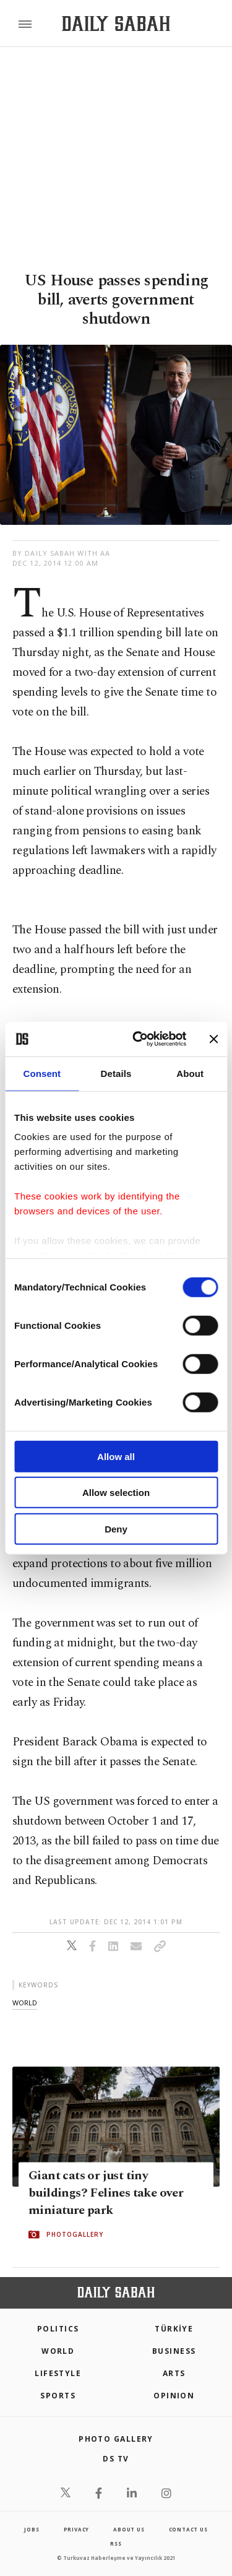 This screenshot has height=2576, width=232. What do you see at coordinates (116, 1073) in the screenshot?
I see `Details [tab]` at bounding box center [116, 1073].